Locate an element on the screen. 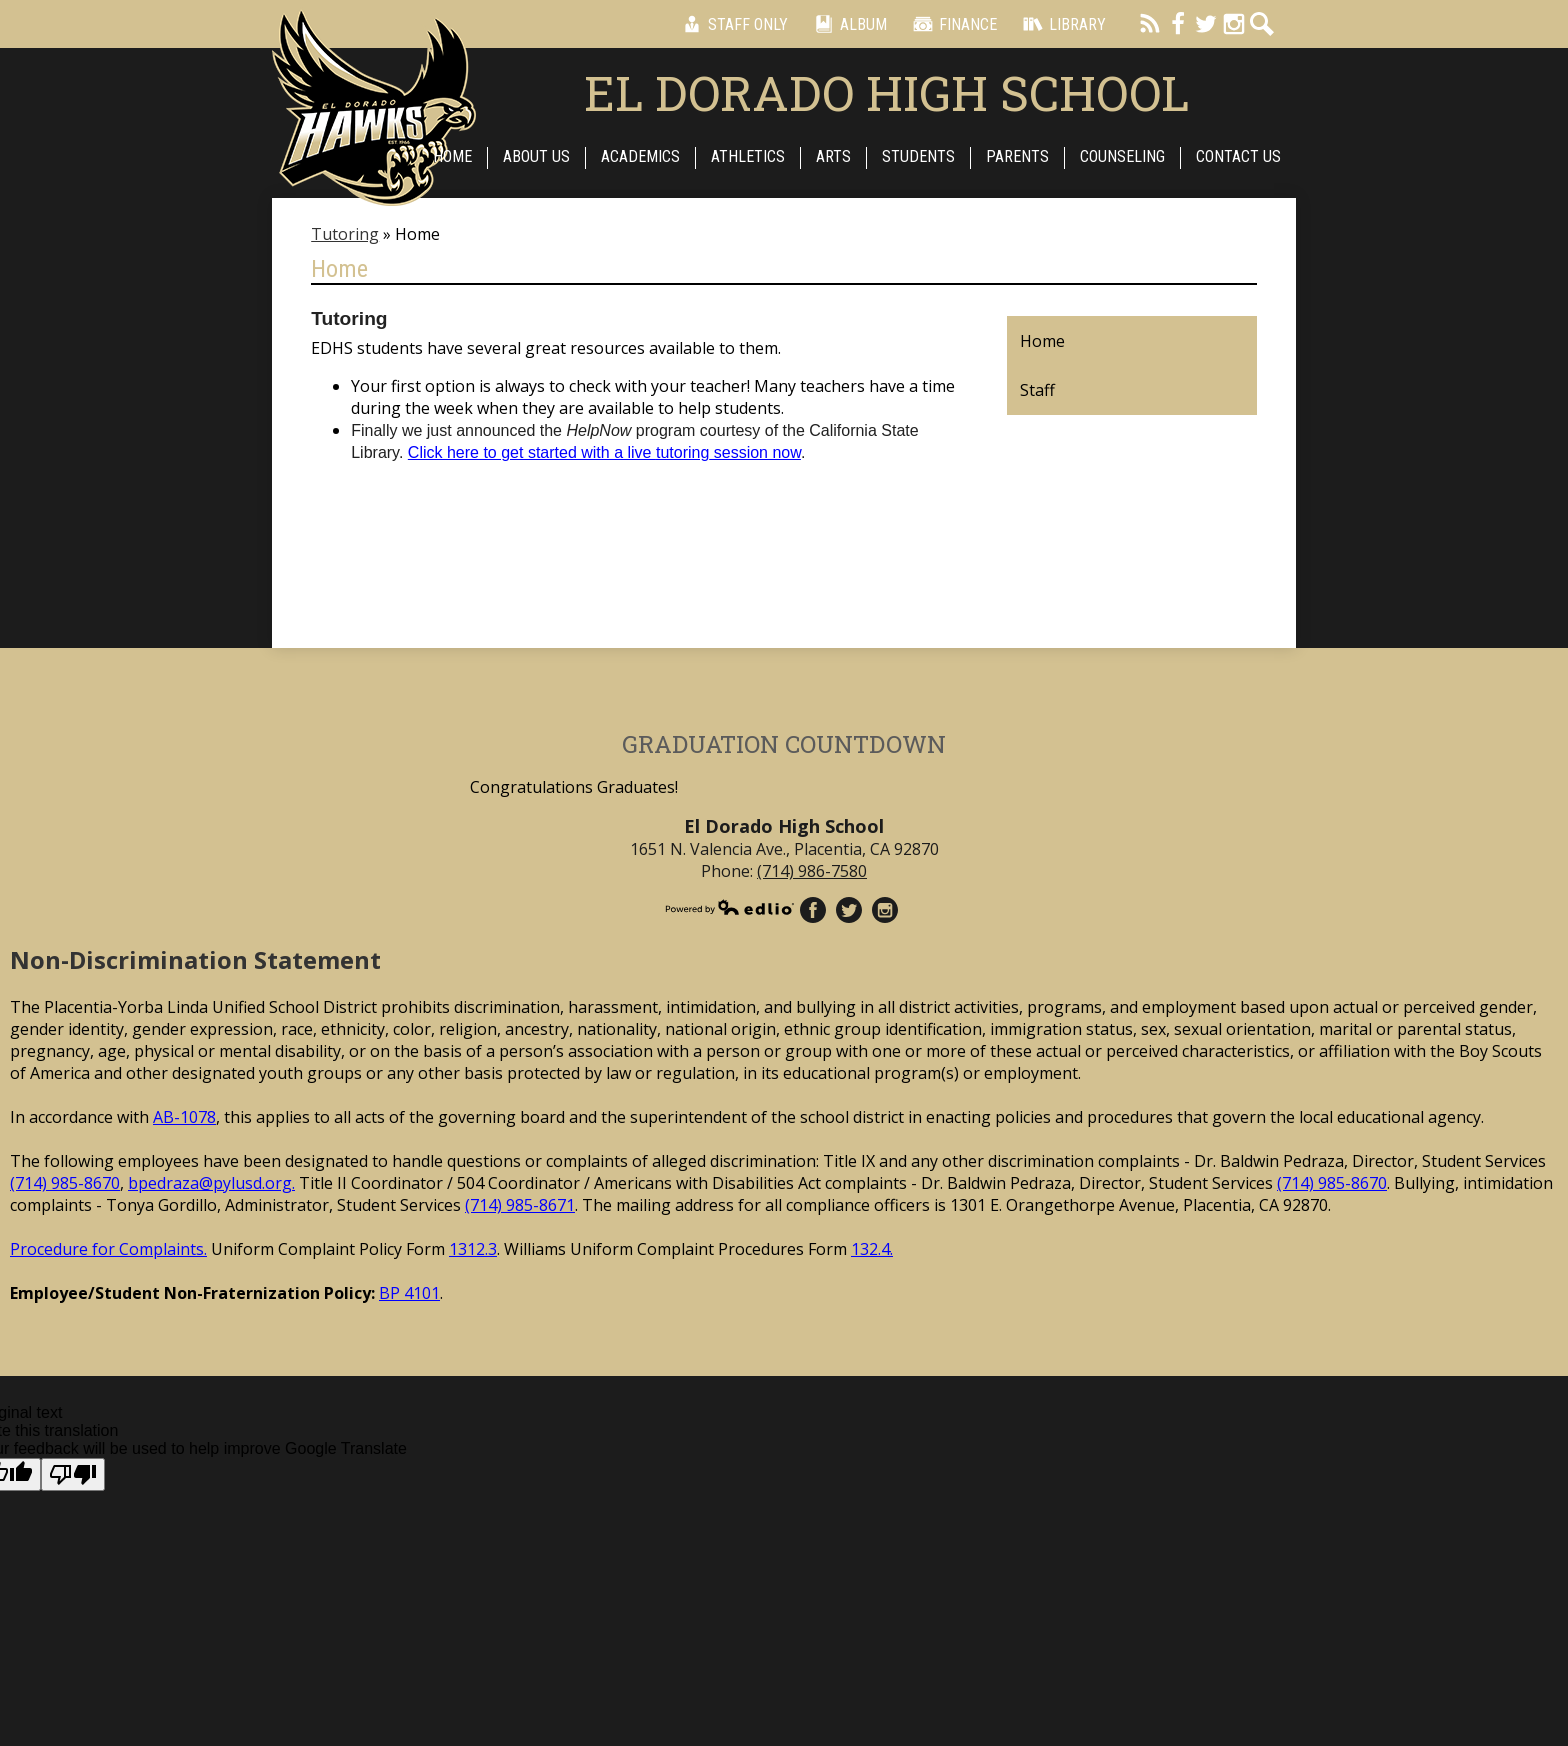 The width and height of the screenshot is (1568, 1746). 1312.3 is located at coordinates (473, 1249).